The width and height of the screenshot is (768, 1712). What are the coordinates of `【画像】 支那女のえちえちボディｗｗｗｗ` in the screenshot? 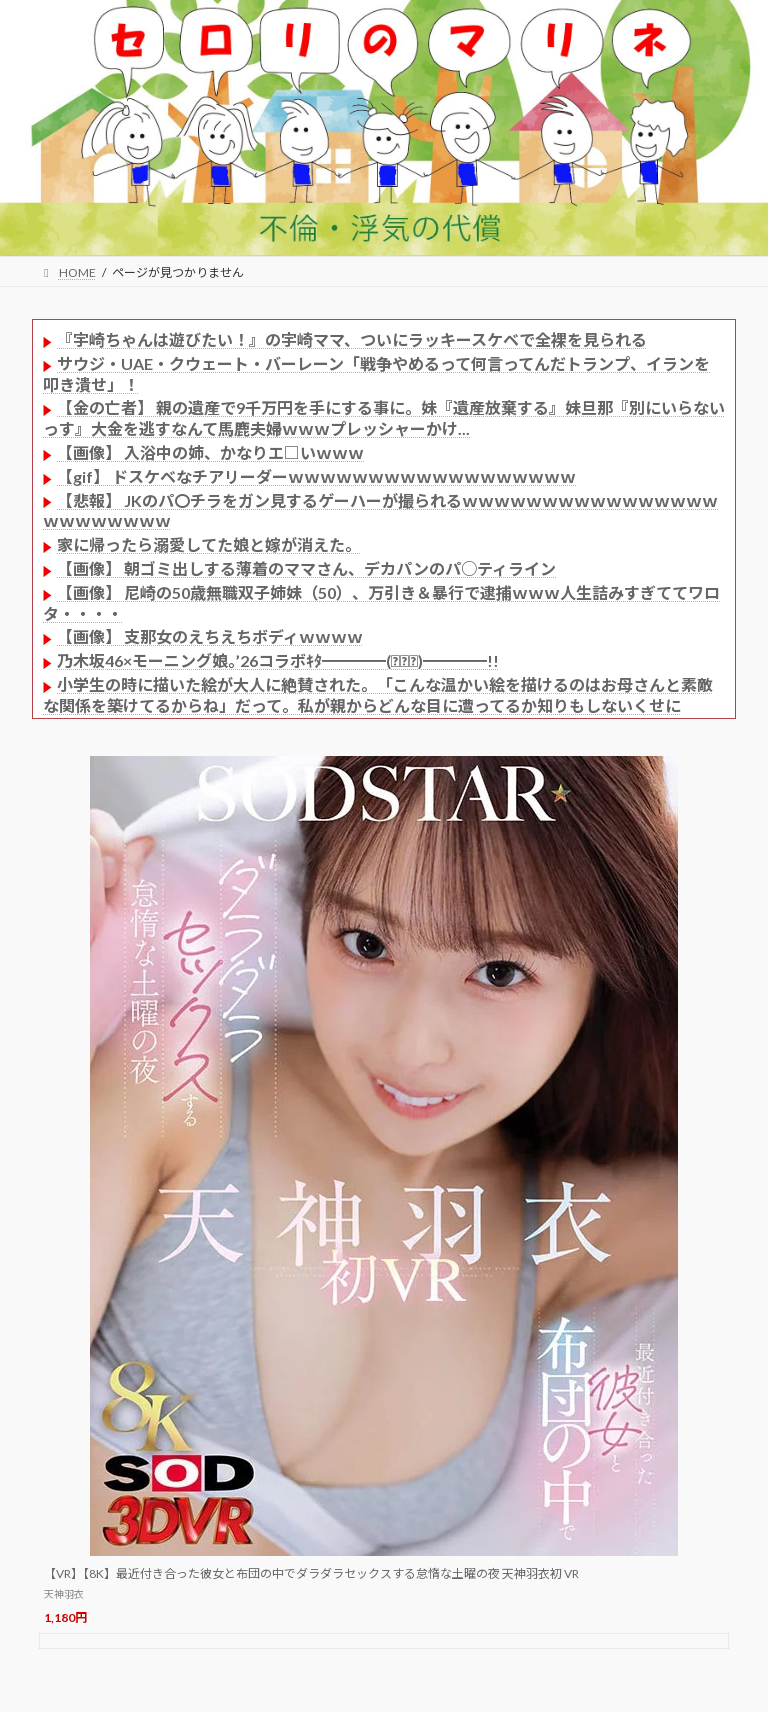 It's located at (210, 636).